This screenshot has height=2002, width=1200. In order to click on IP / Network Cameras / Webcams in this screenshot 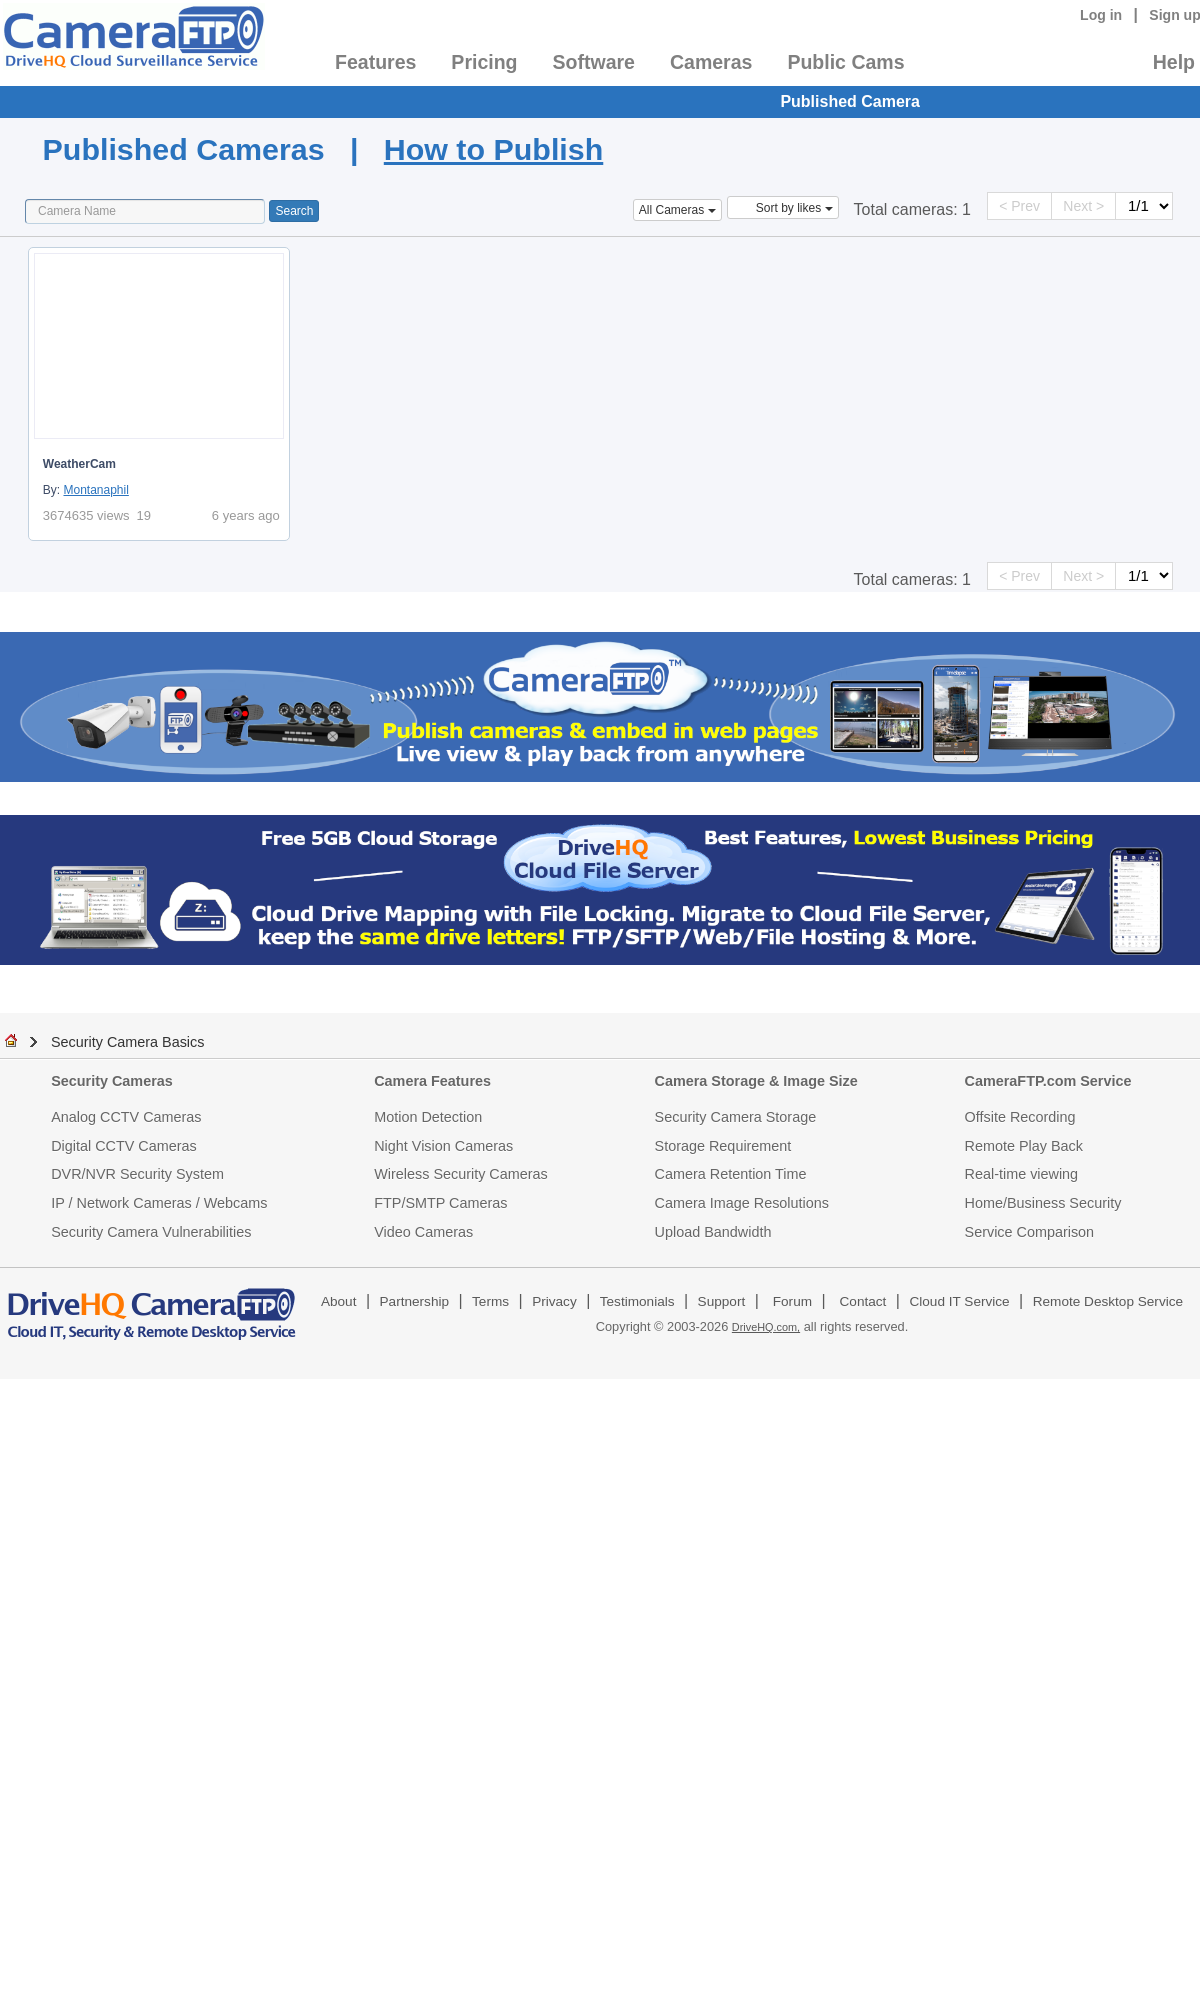, I will do `click(159, 1203)`.